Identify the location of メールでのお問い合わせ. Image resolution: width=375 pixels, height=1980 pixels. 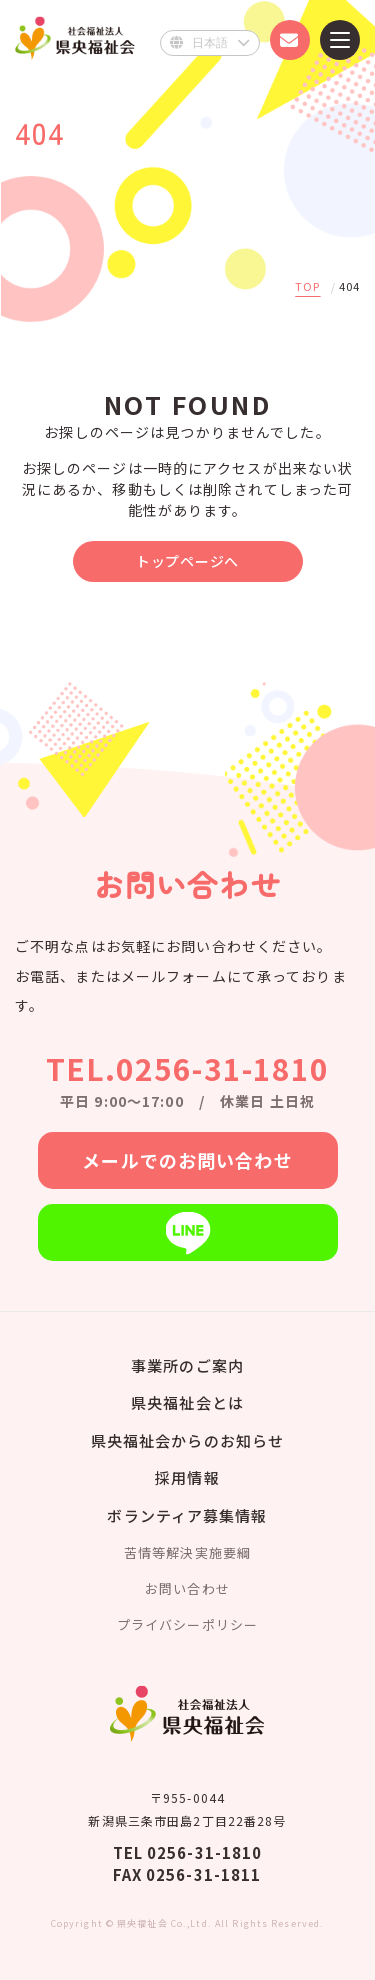
(187, 1160).